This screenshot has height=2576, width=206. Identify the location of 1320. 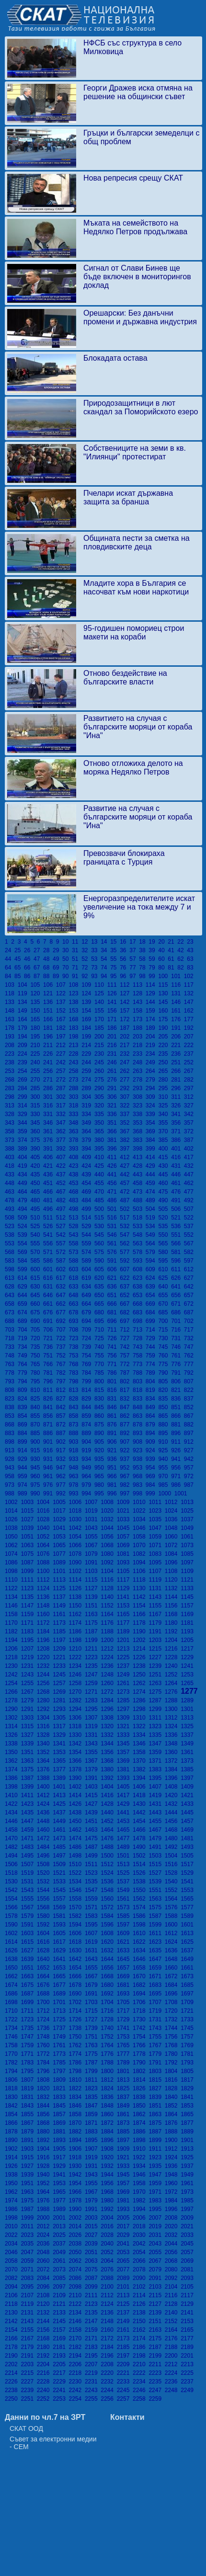
(108, 1726).